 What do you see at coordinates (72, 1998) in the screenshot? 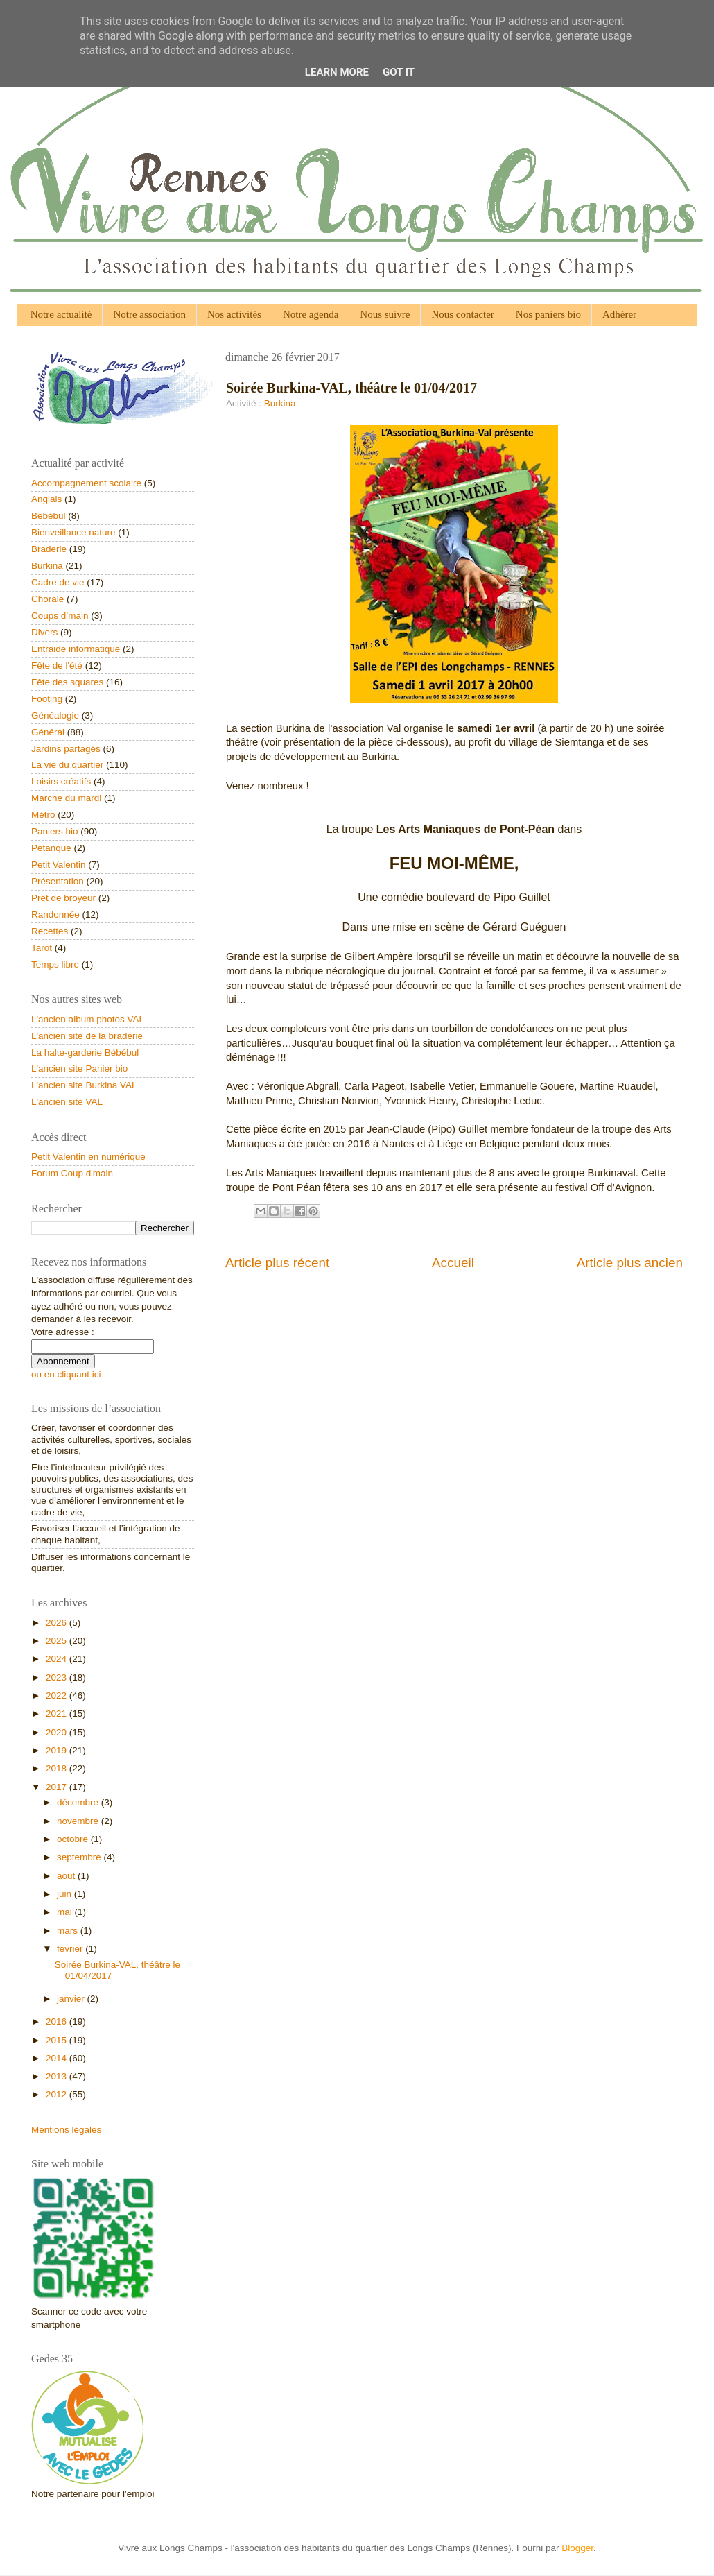
I see `janvier` at bounding box center [72, 1998].